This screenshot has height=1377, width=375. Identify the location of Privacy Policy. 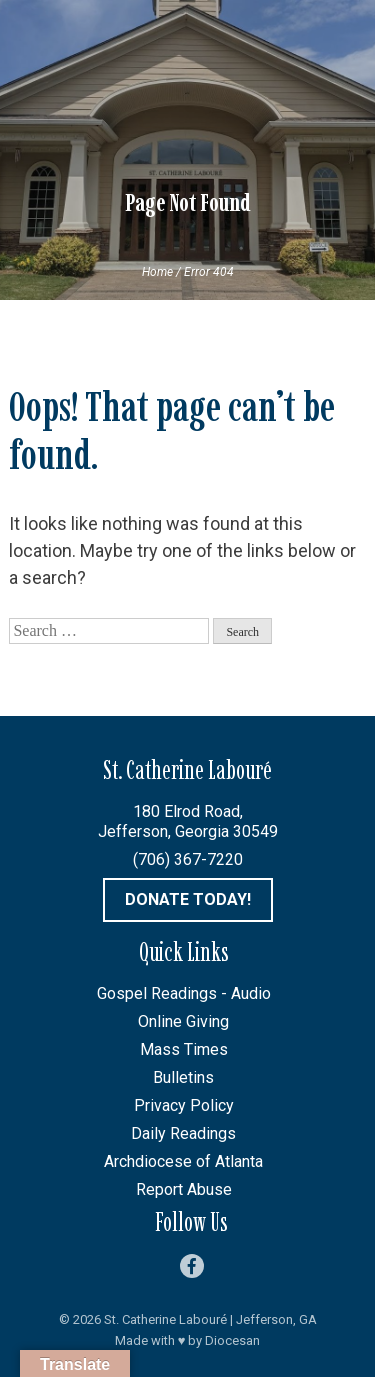
(184, 1105).